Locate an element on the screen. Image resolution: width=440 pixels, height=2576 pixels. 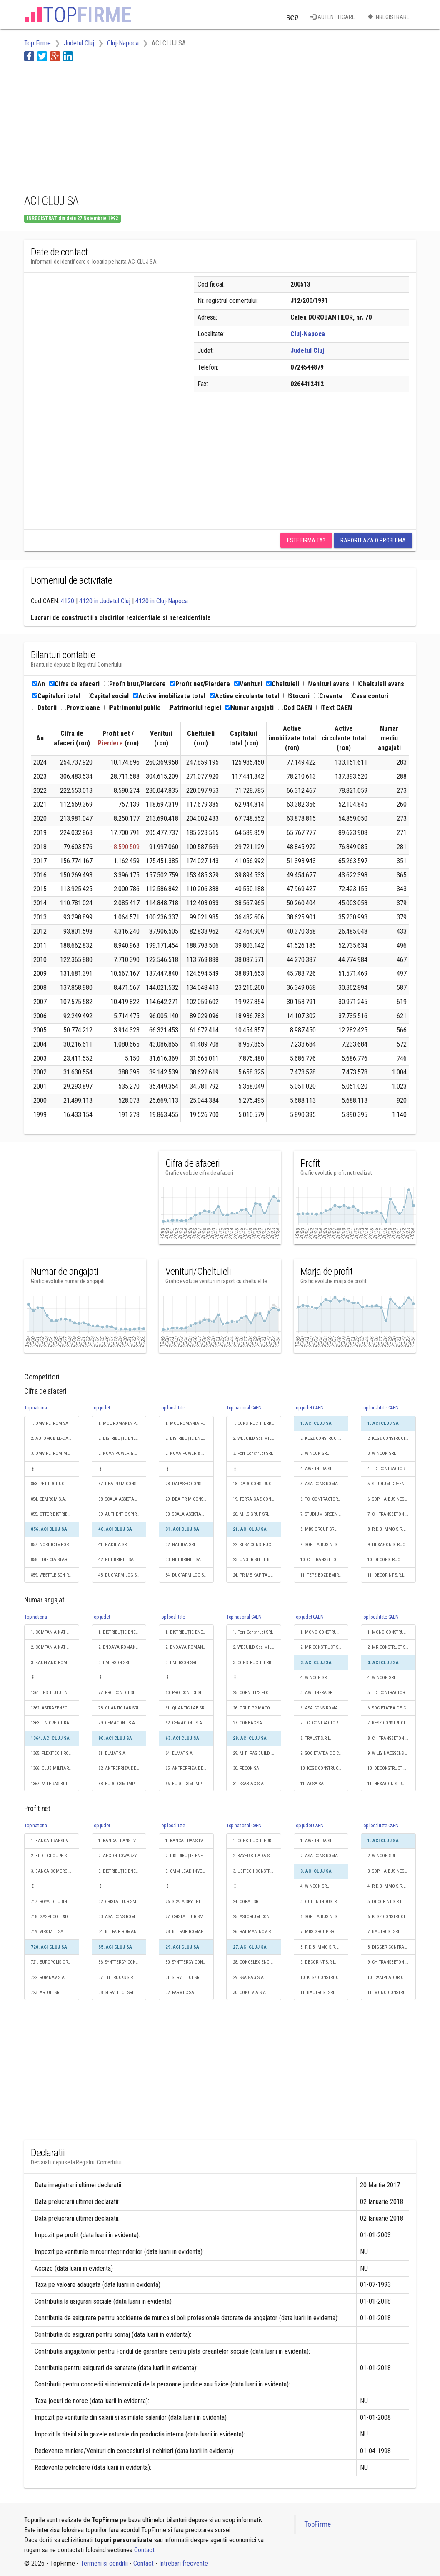
31. SERVELECT SRL is located at coordinates (183, 1977).